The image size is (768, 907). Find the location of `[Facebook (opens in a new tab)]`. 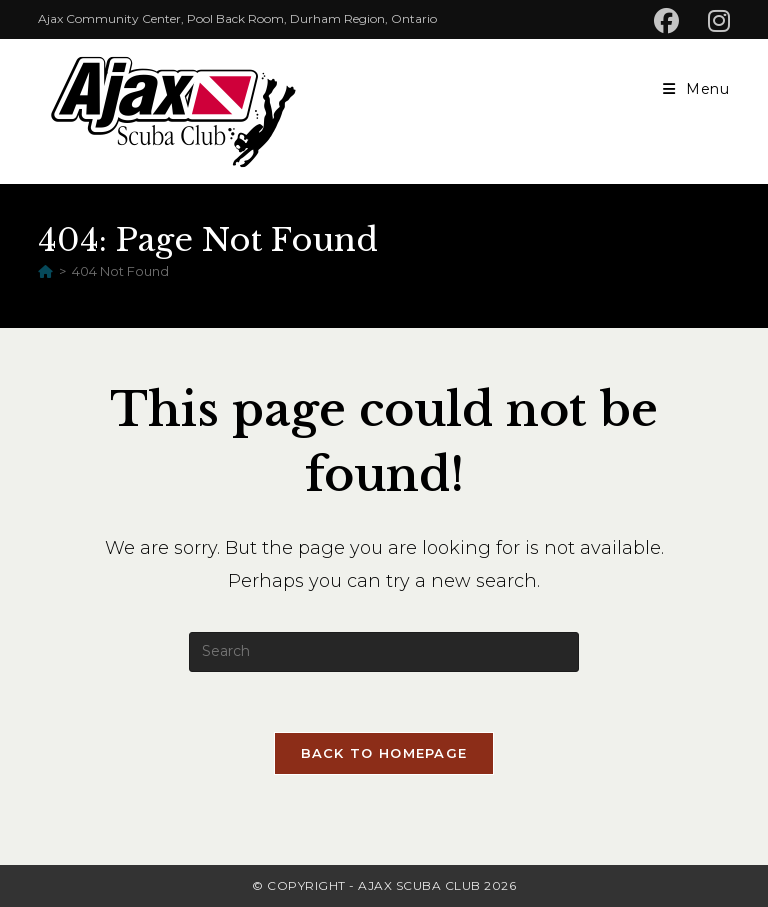

[Facebook (opens in a new tab)] is located at coordinates (675, 21).